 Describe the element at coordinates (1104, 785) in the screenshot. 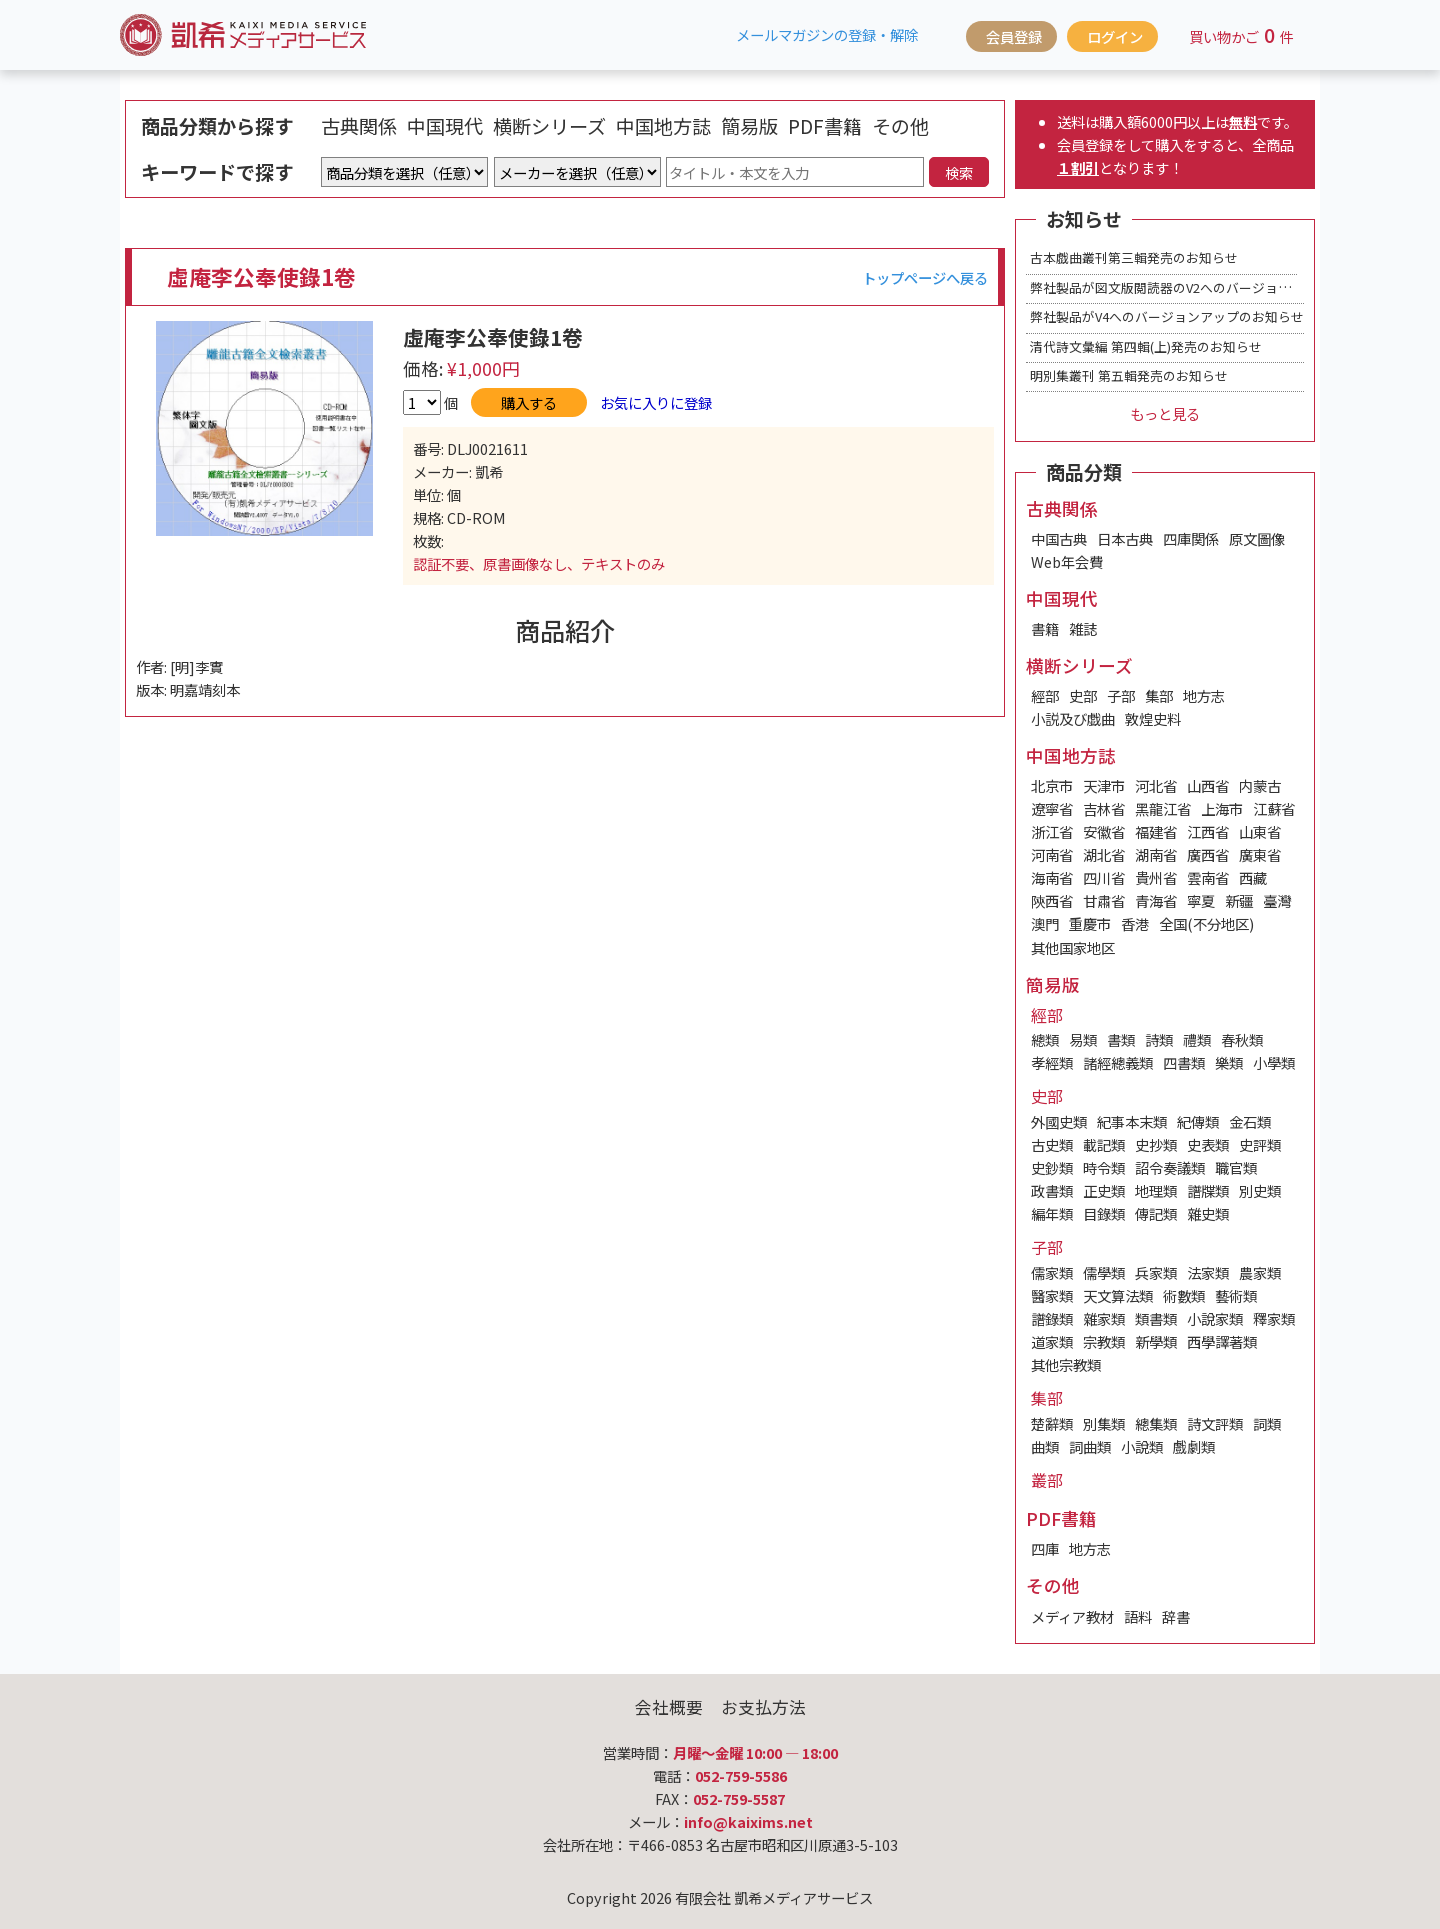

I see `天津市` at that location.